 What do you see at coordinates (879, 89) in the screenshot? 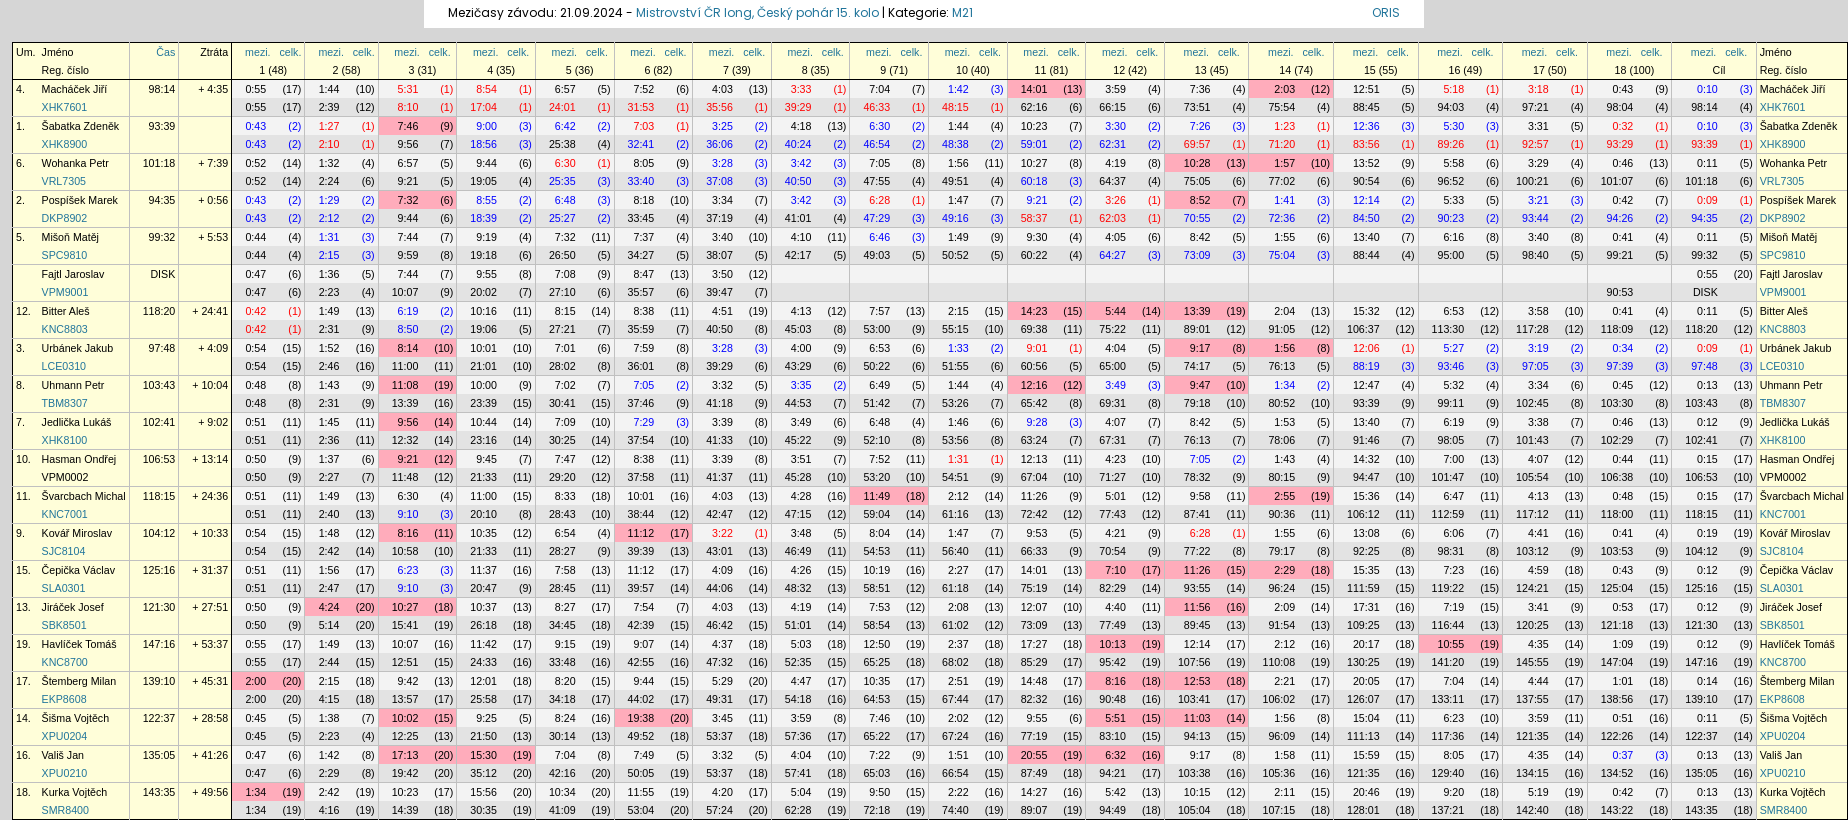
I see `7:04` at bounding box center [879, 89].